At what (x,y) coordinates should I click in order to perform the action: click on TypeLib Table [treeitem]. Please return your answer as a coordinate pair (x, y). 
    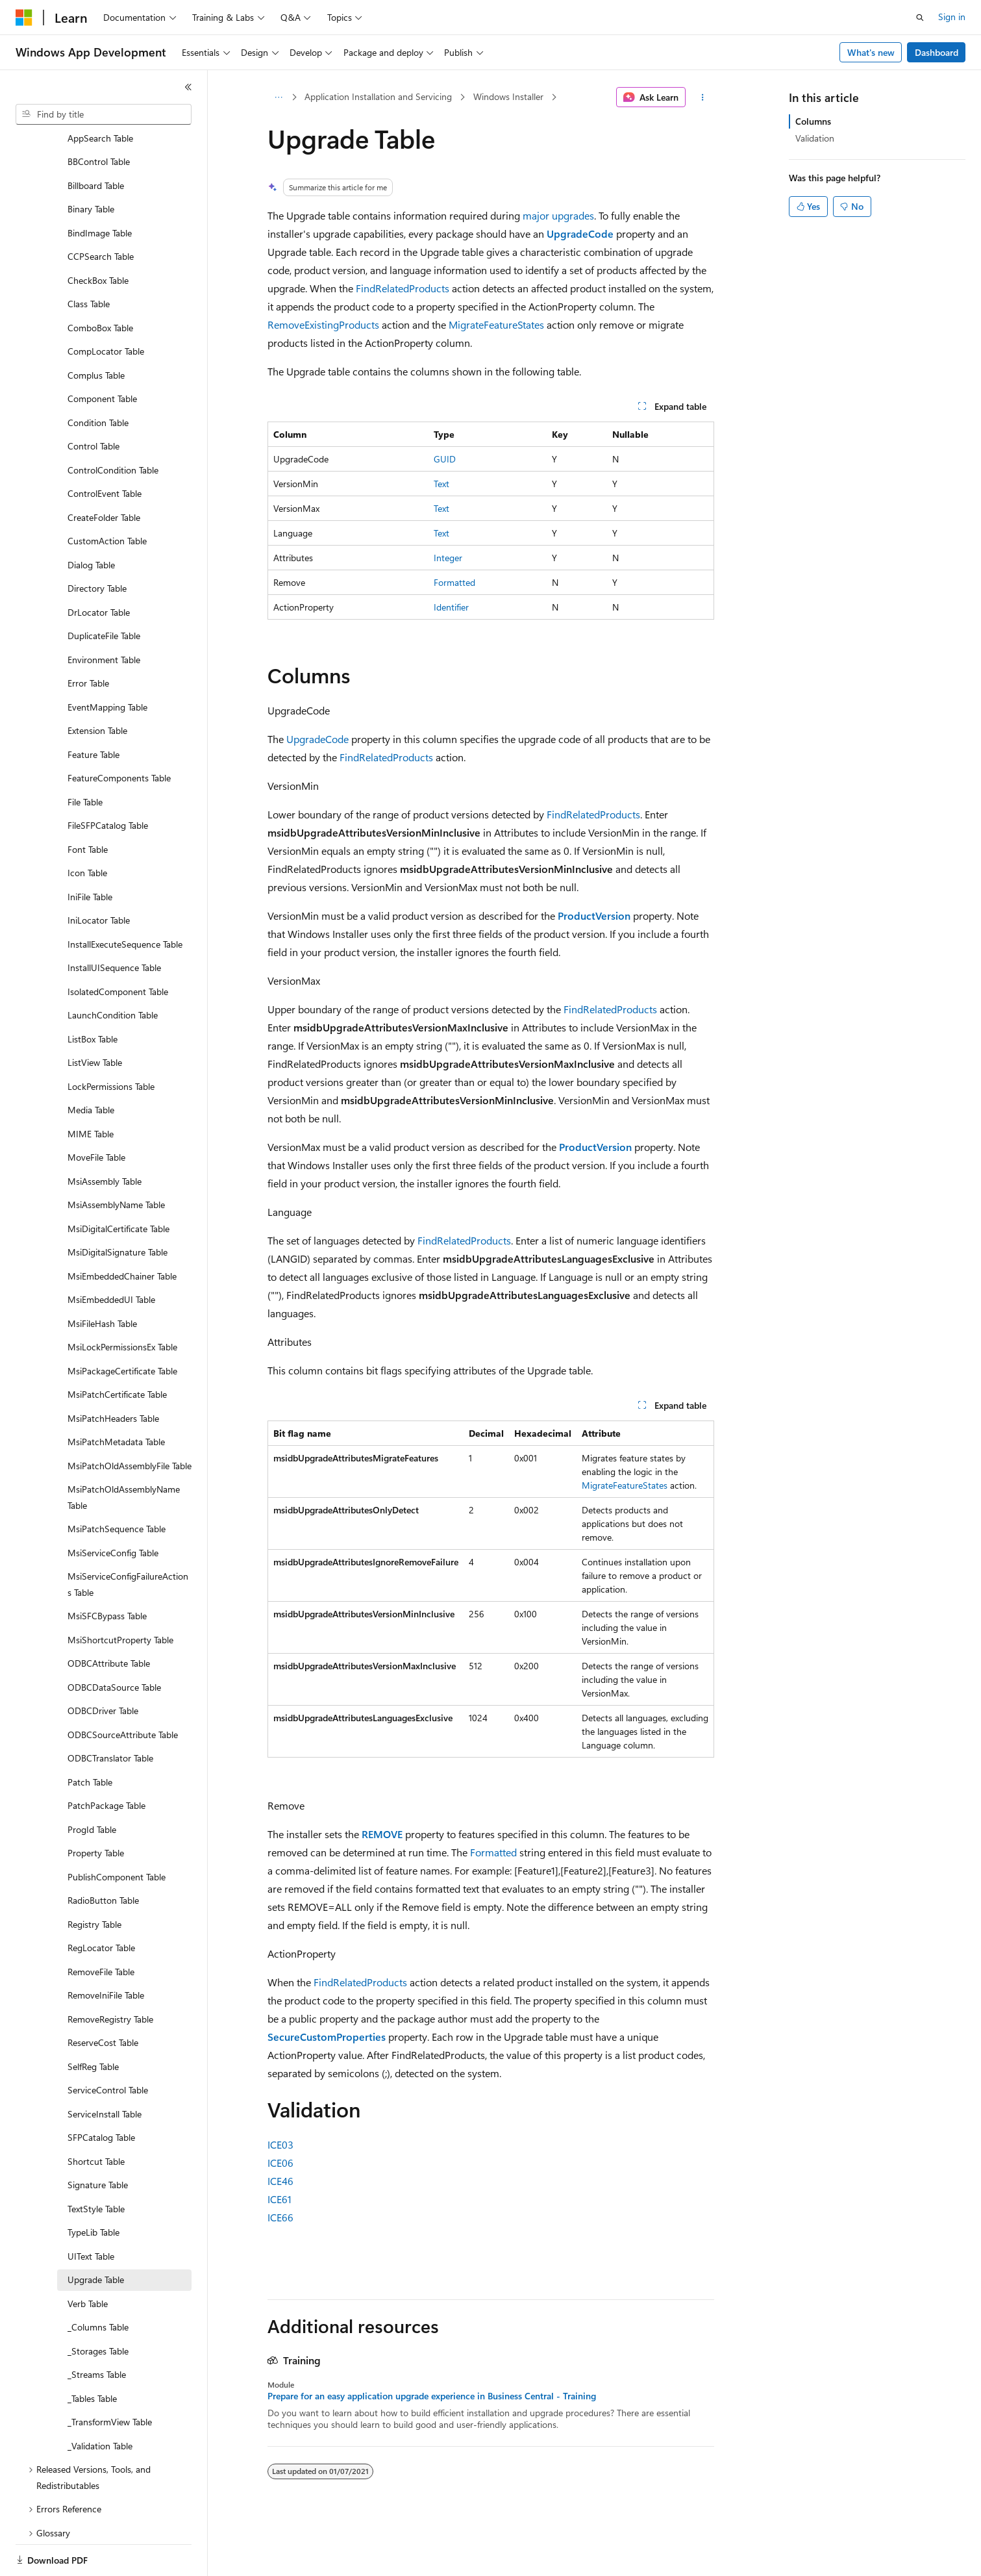
    Looking at the image, I should click on (93, 2187).